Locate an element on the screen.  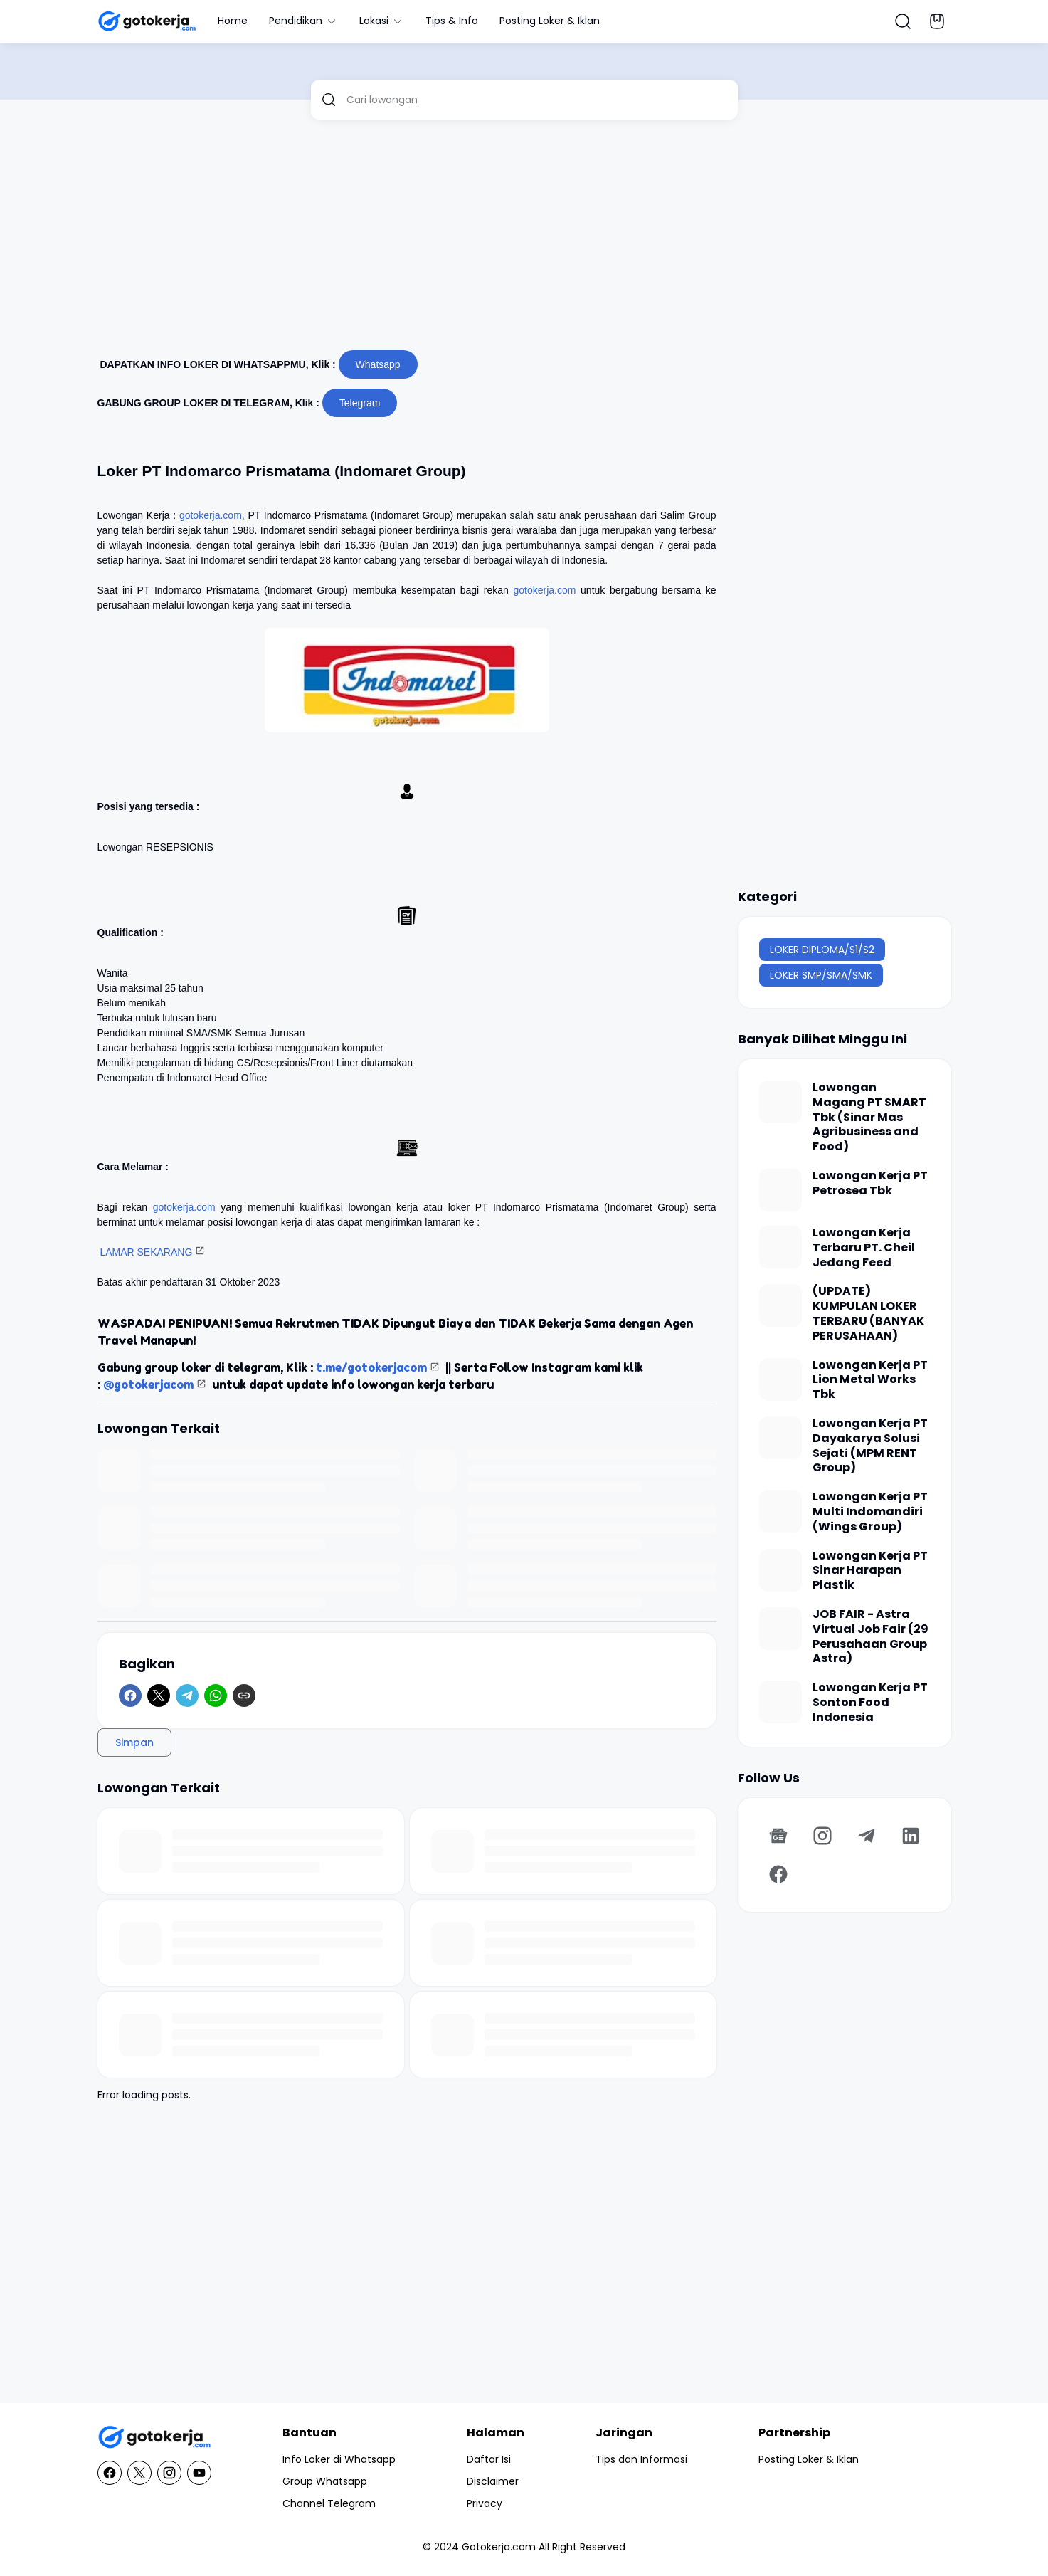
[(UPDATE) KUMPULAN LOKER TERBARU (BANYAK PERUSAHAAN)] is located at coordinates (780, 1305).